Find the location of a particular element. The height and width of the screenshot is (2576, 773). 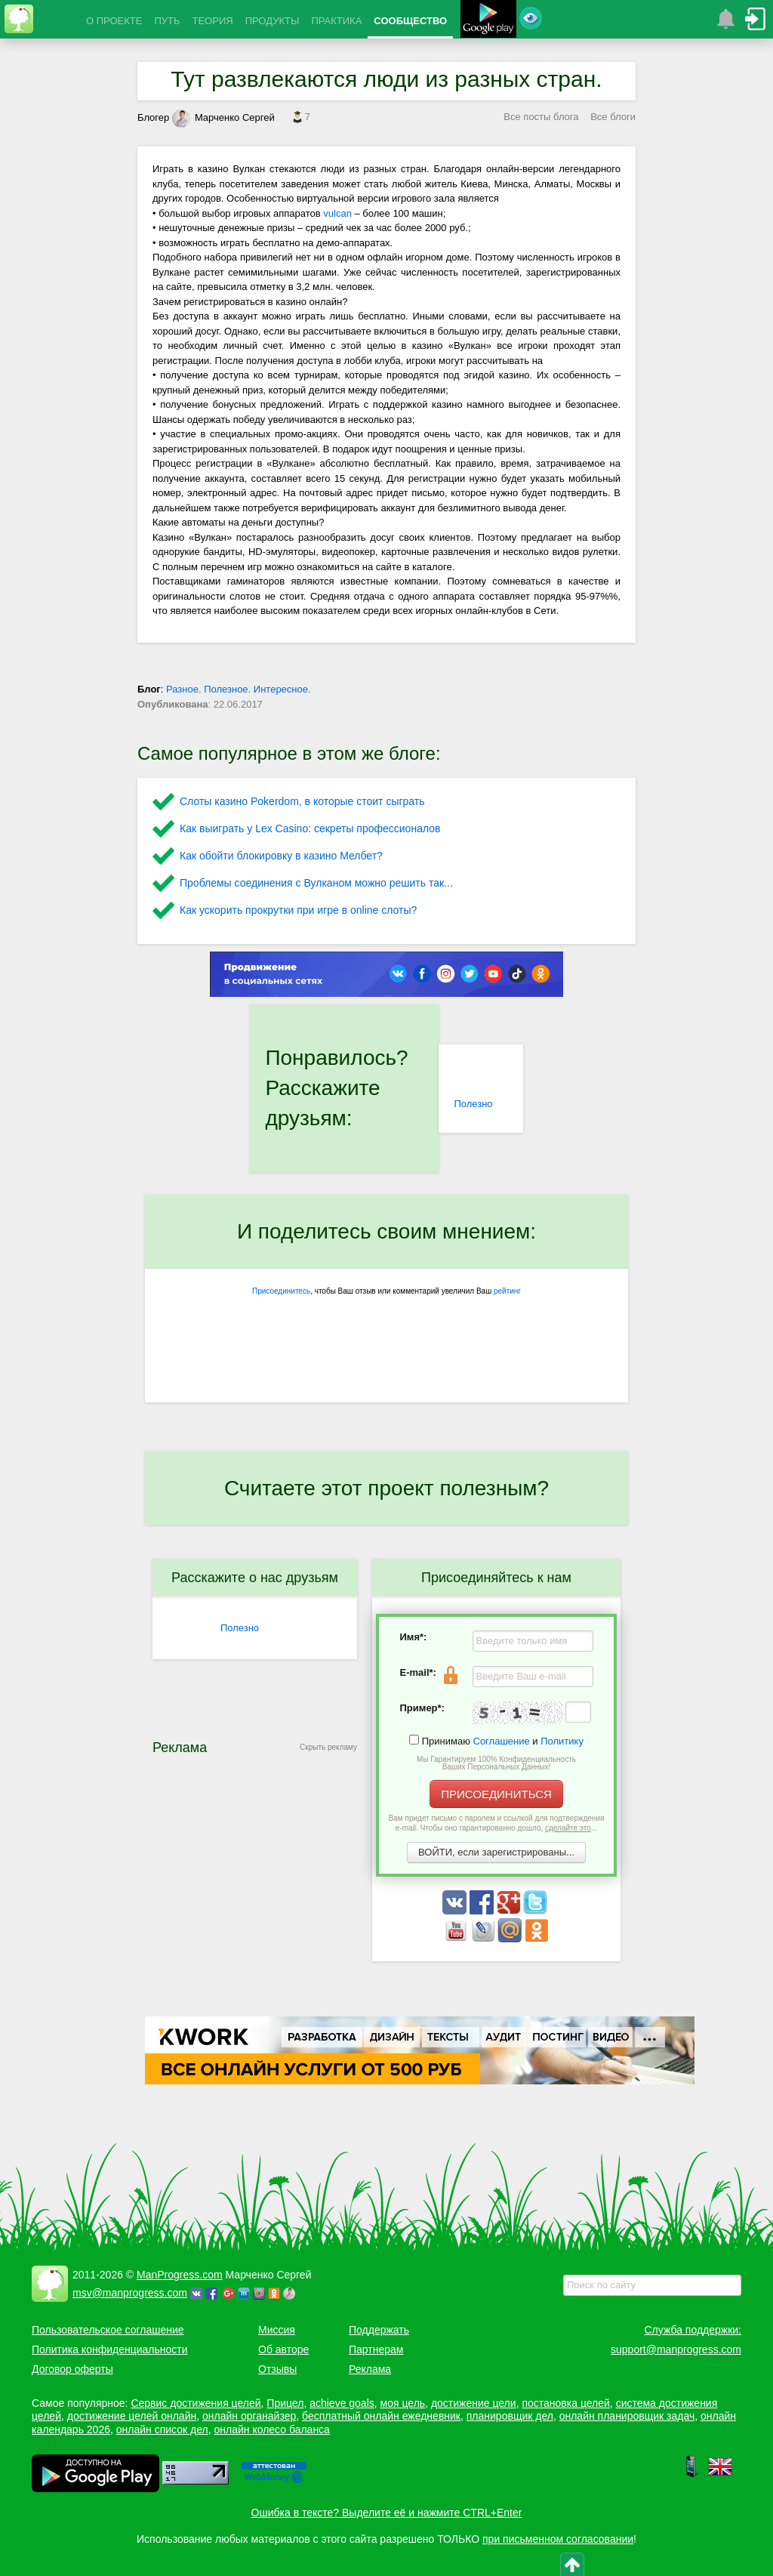

ManProgress.com is located at coordinates (180, 2275).